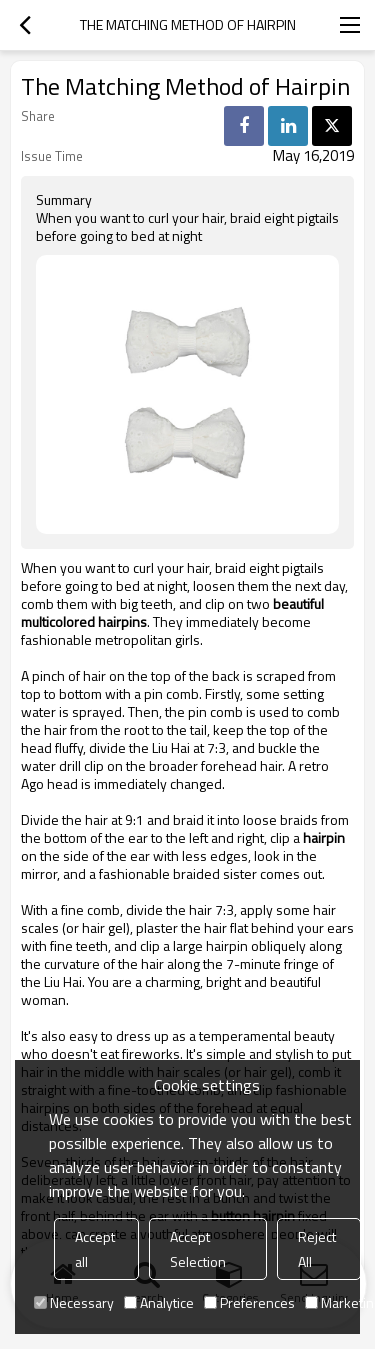  What do you see at coordinates (74, 1302) in the screenshot?
I see `Necessary` at bounding box center [74, 1302].